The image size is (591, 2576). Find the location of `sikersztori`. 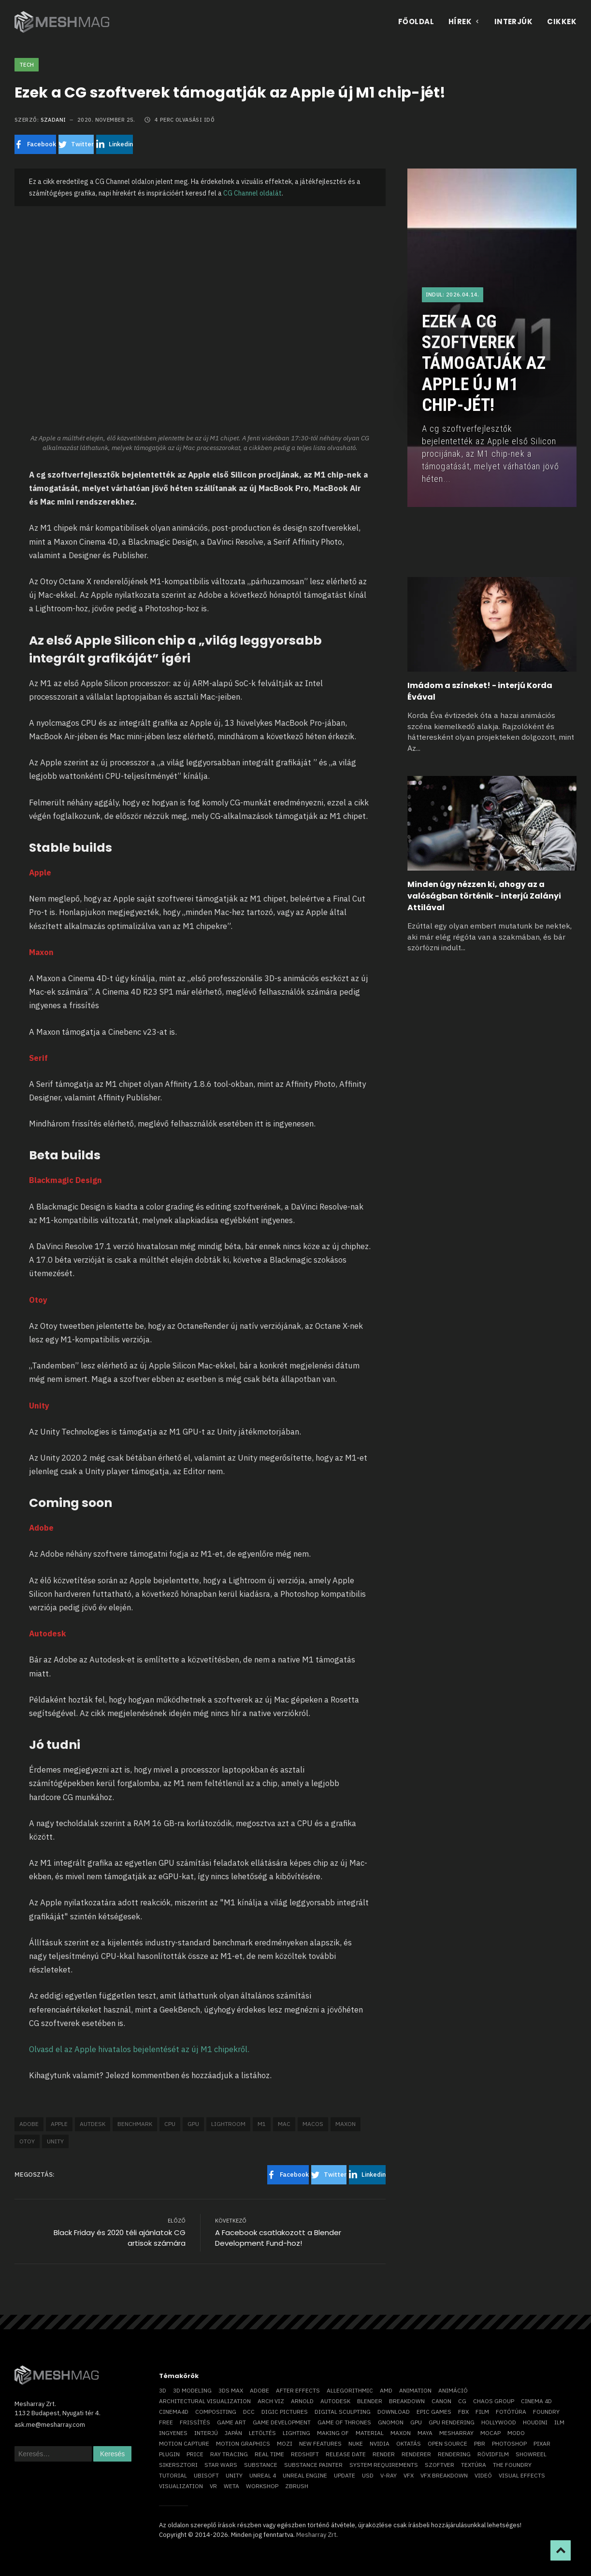

sikersztori is located at coordinates (178, 2464).